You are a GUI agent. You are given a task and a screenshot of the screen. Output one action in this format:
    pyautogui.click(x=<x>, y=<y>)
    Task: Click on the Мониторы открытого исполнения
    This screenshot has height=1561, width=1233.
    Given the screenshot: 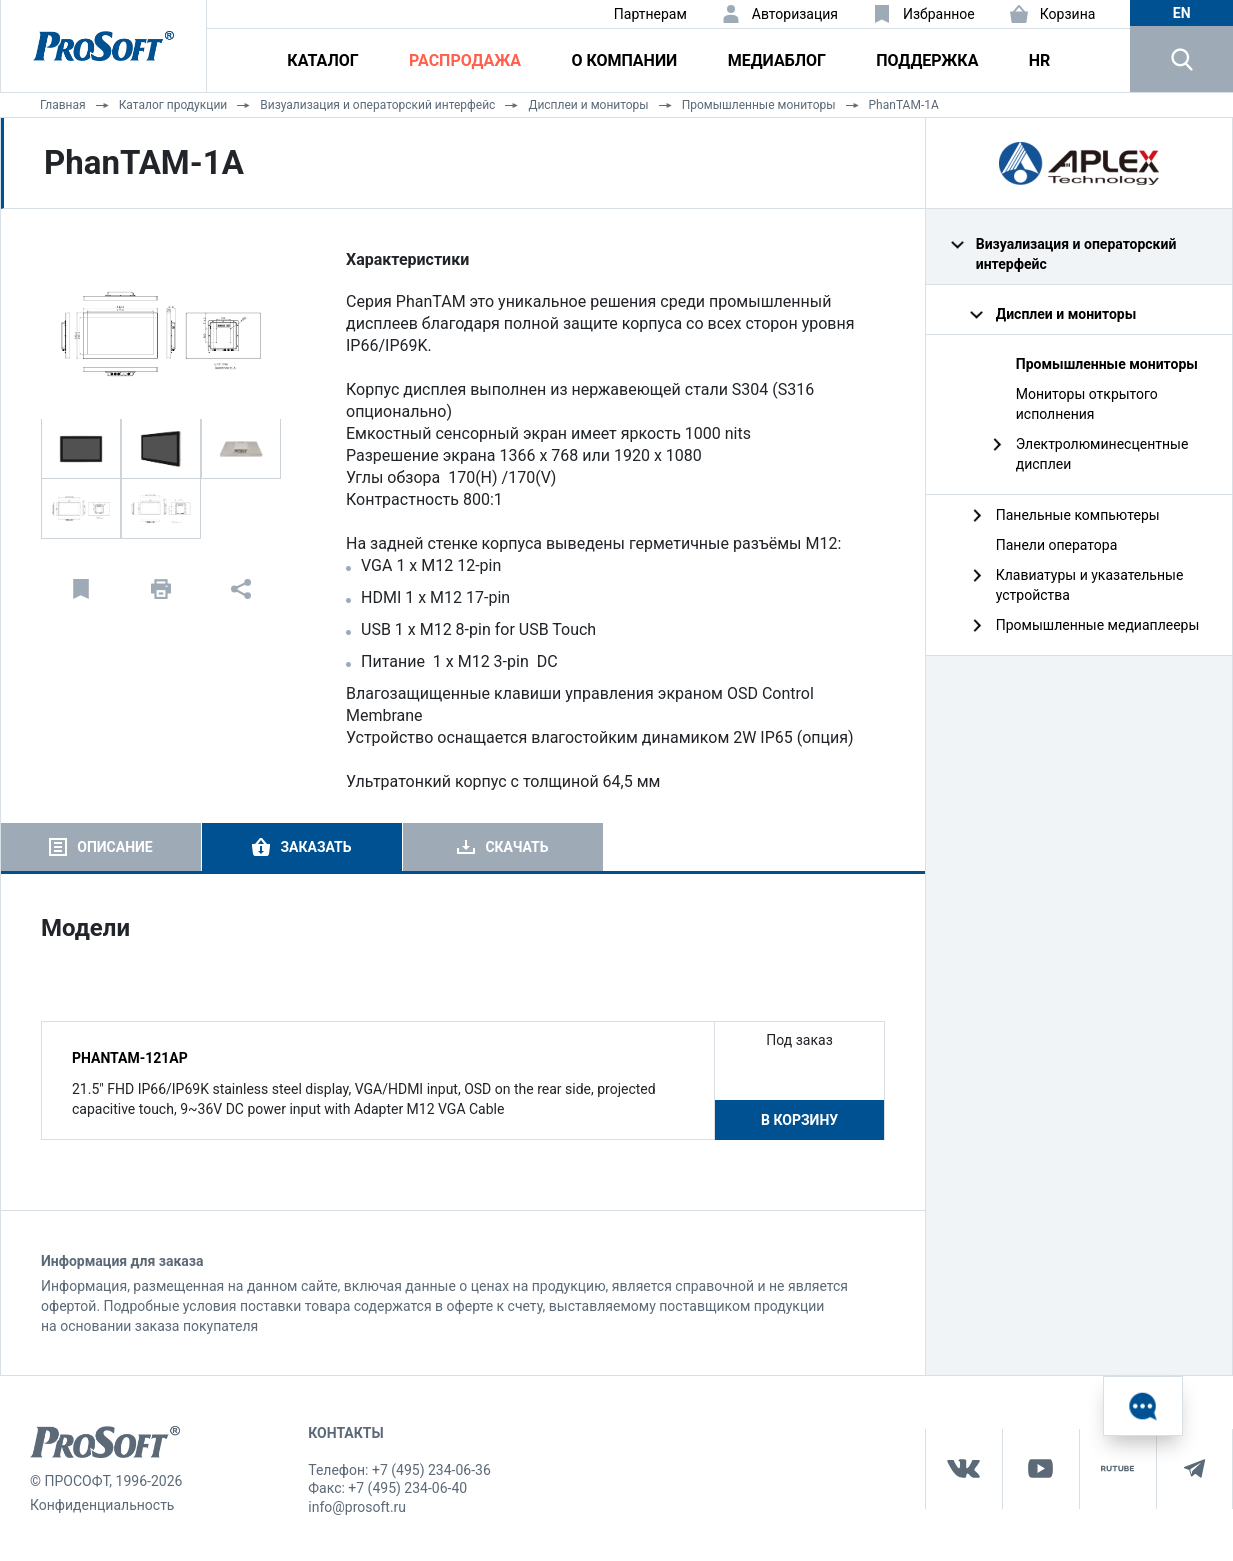 What is the action you would take?
    pyautogui.click(x=1087, y=404)
    